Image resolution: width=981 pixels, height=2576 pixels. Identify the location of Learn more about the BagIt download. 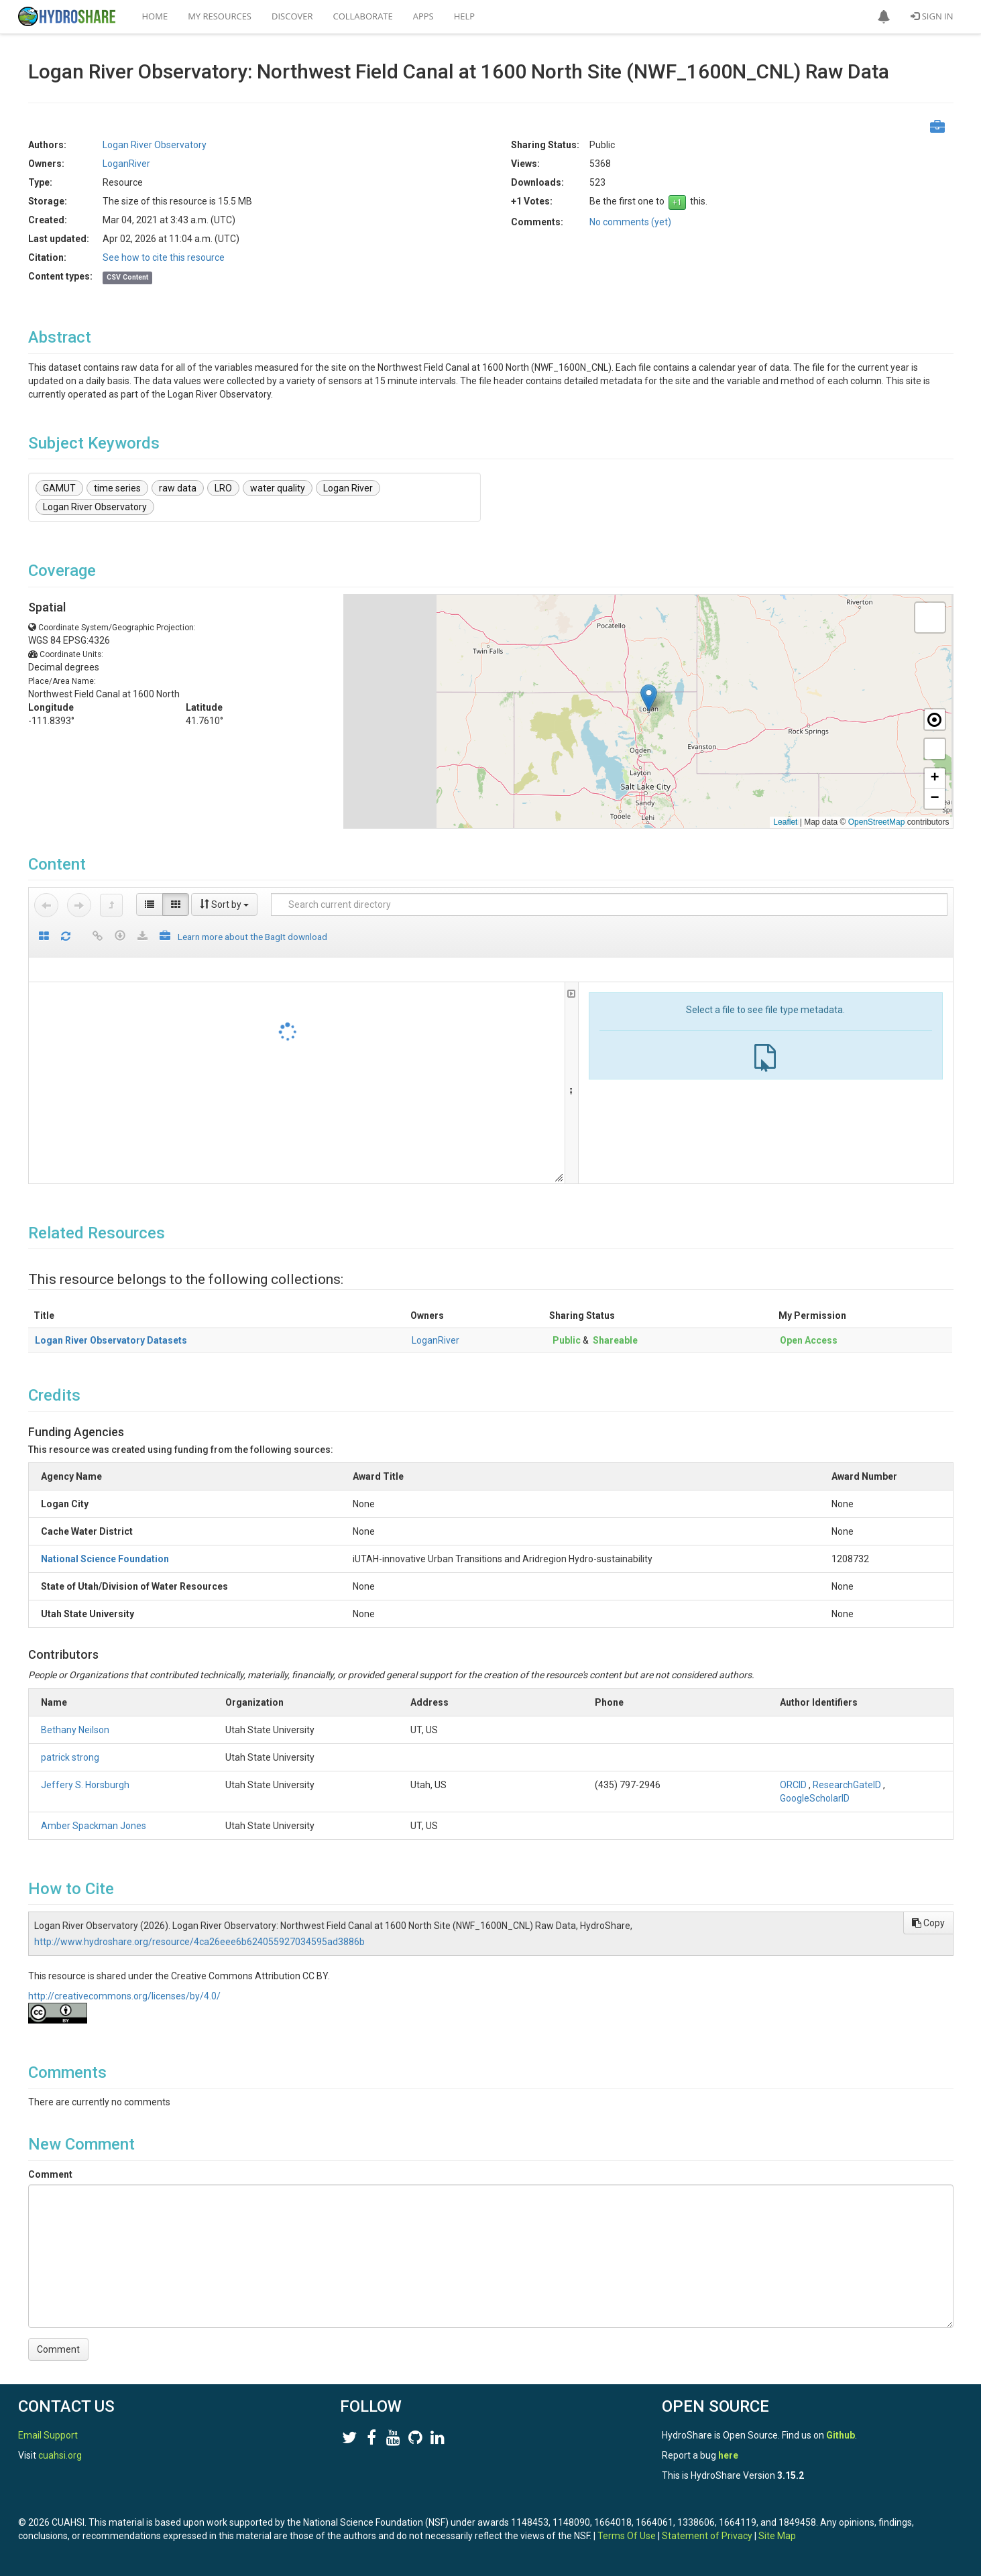
(252, 936).